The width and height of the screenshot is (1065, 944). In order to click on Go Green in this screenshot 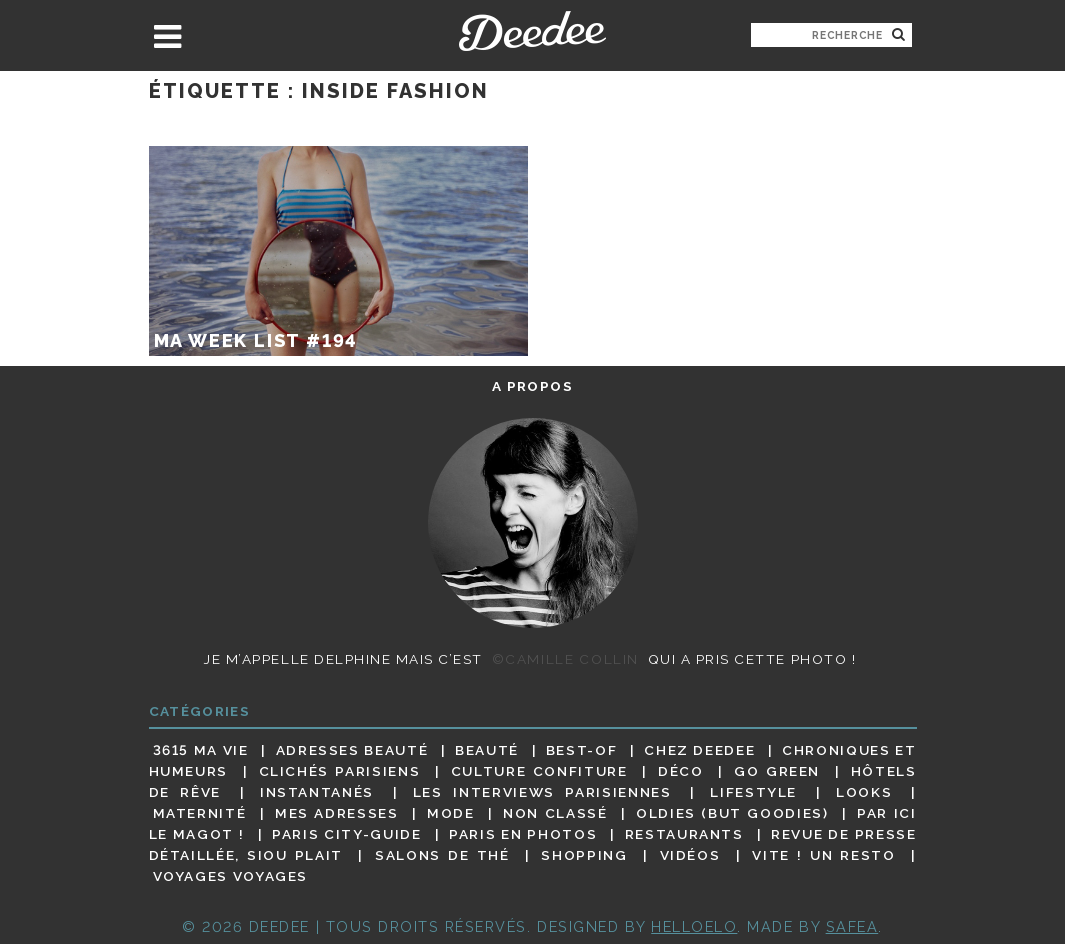, I will do `click(777, 771)`.